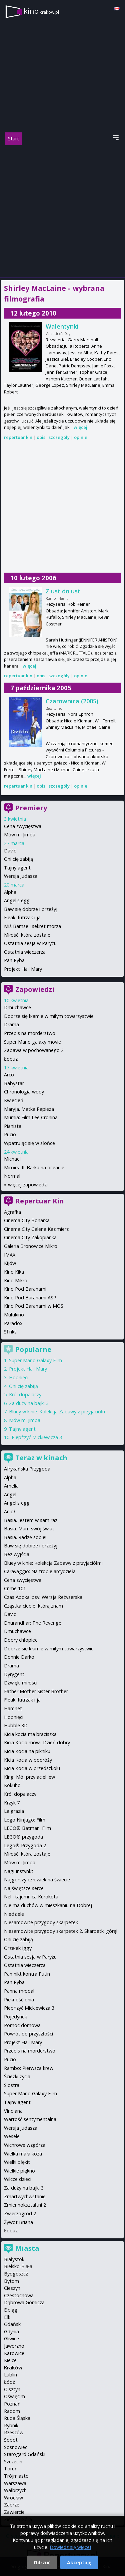 This screenshot has height=2576, width=125. Describe the element at coordinates (10, 2310) in the screenshot. I see `Elbląg` at that location.